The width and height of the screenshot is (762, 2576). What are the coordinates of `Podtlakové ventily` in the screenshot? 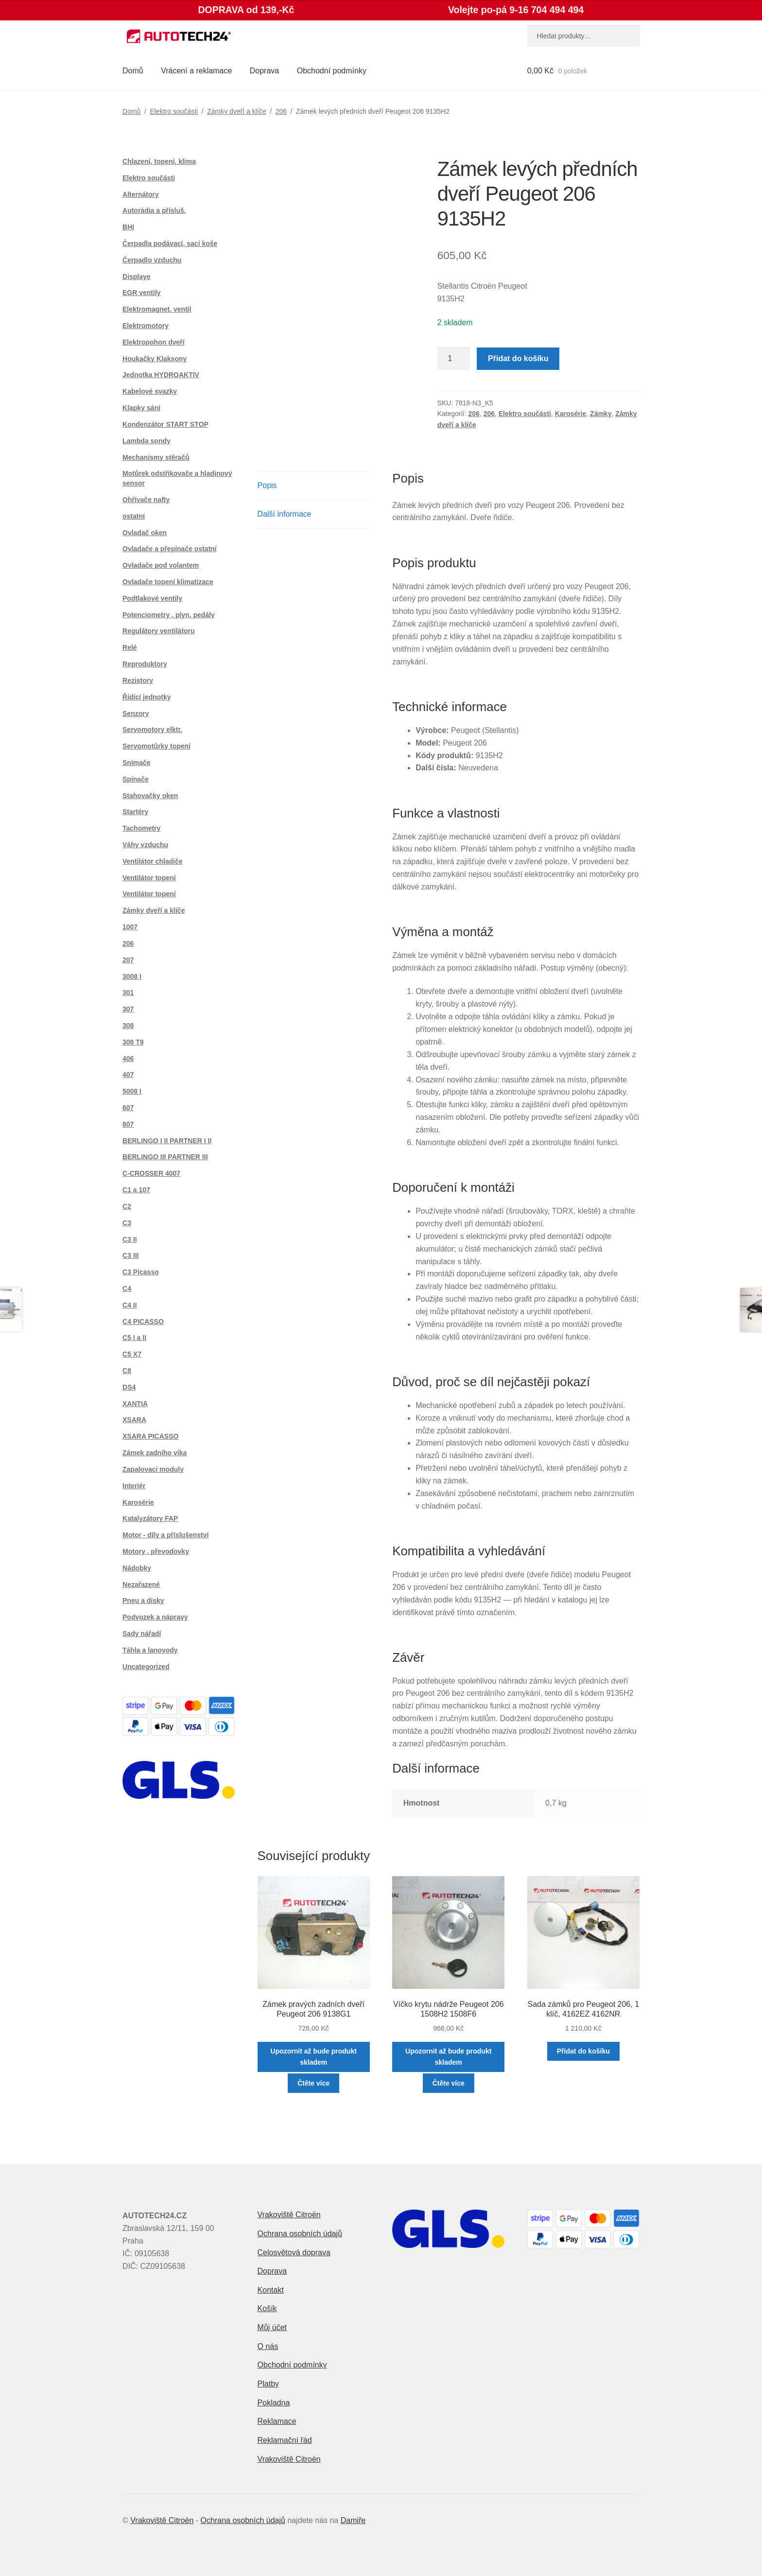 It's located at (152, 598).